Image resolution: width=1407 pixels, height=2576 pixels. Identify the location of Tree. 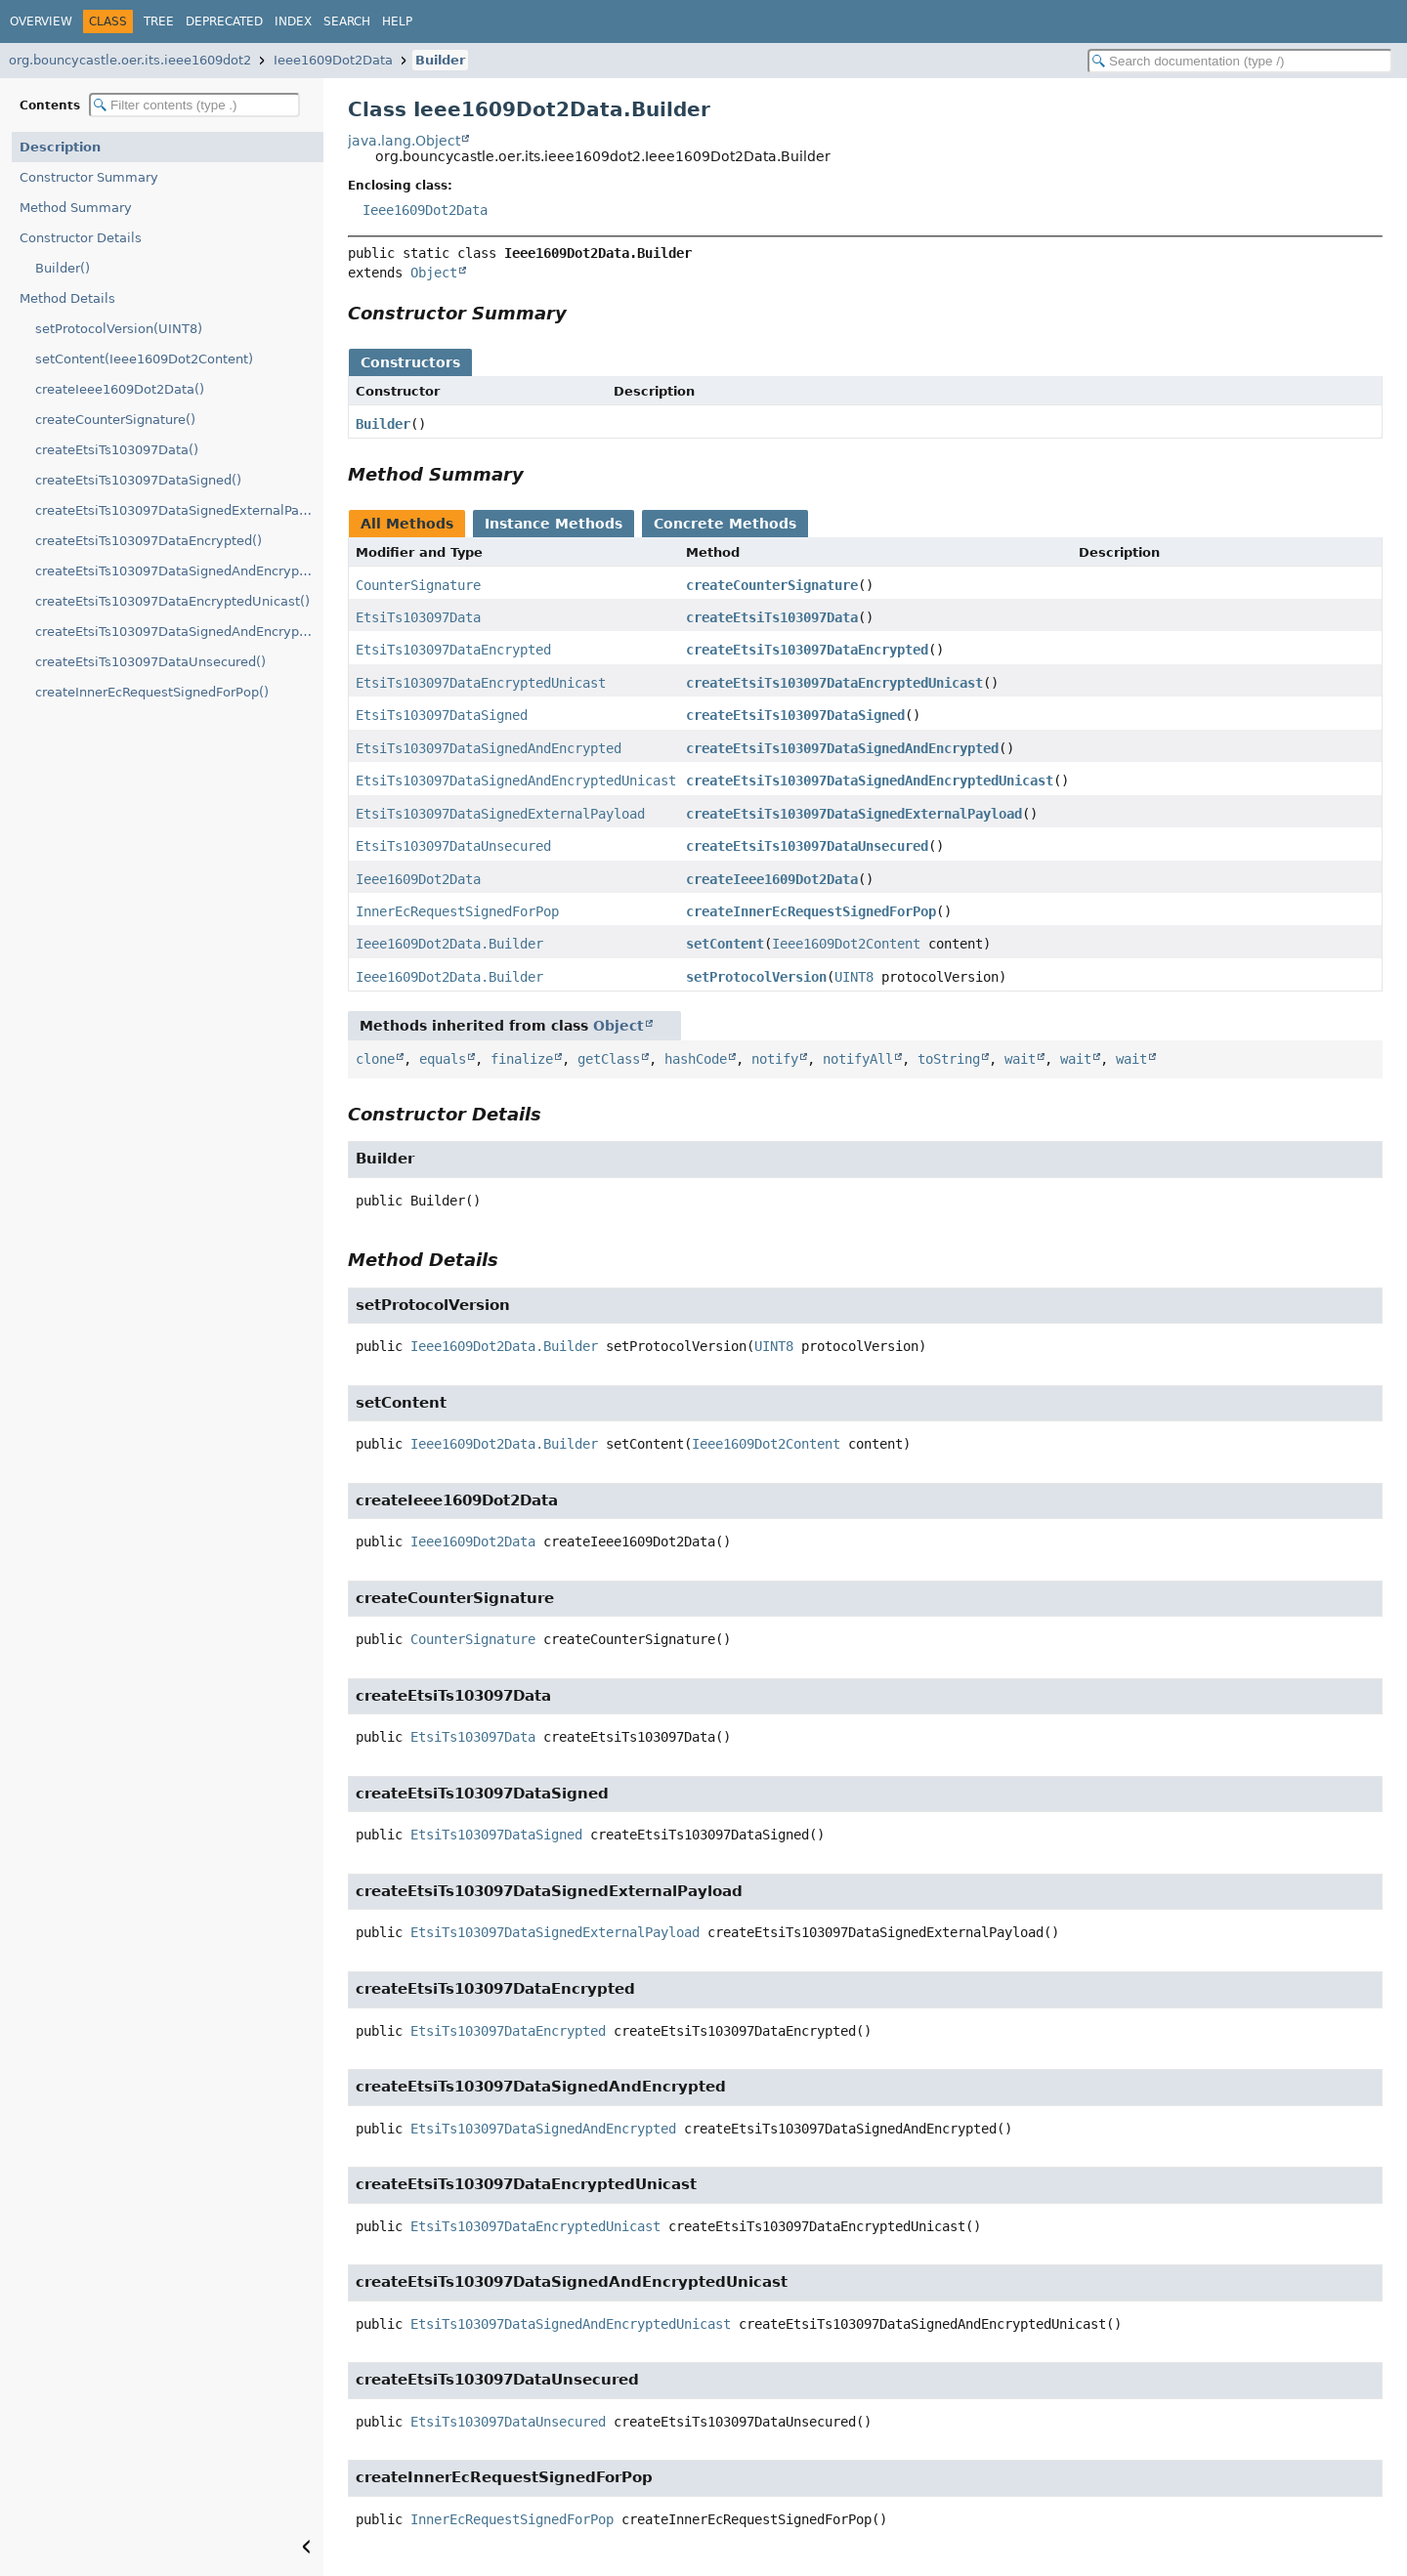
(159, 21).